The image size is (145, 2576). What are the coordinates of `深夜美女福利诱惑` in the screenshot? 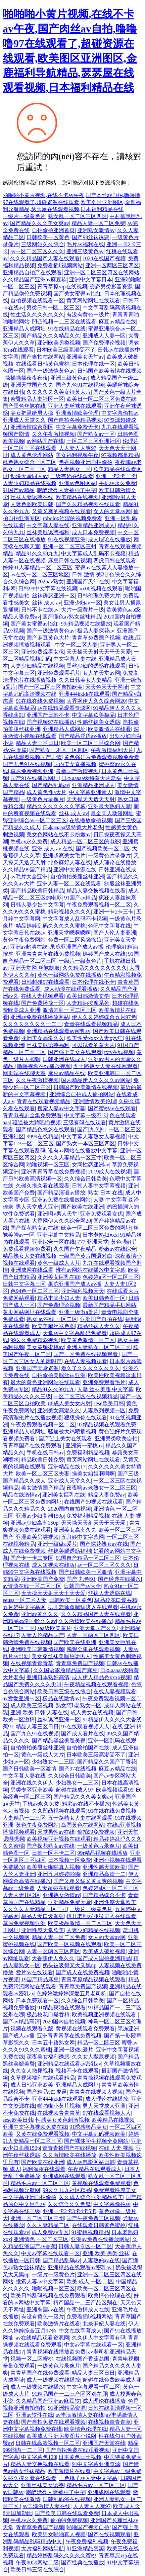 It's located at (48, 2057).